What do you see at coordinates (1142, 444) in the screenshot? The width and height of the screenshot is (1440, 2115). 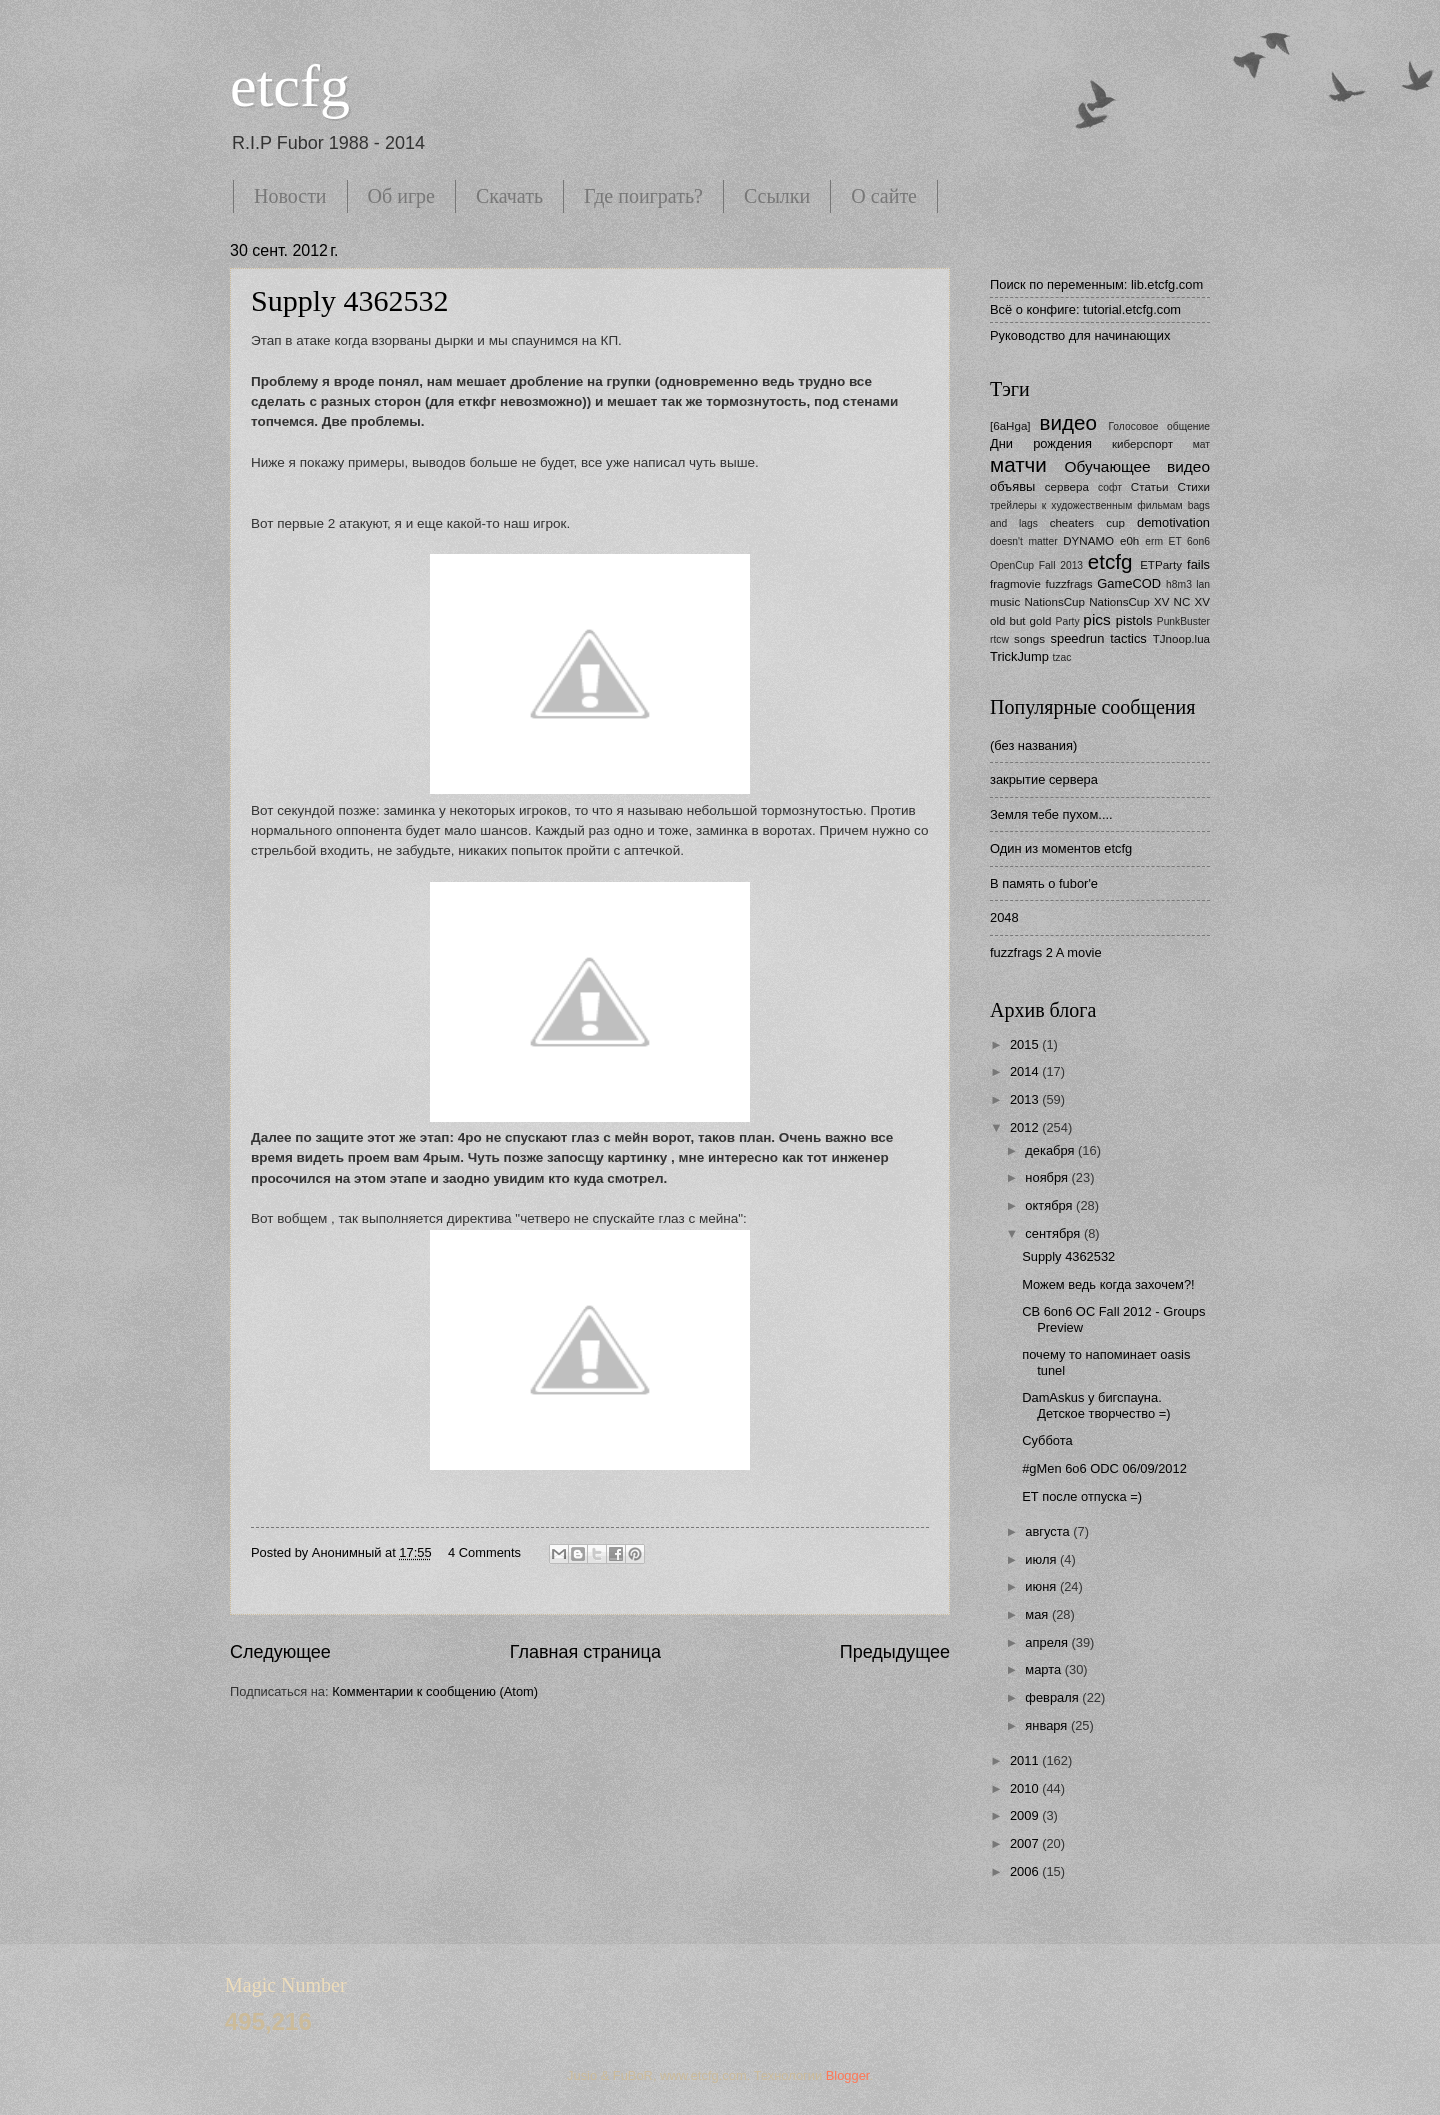 I see `киберспорт` at bounding box center [1142, 444].